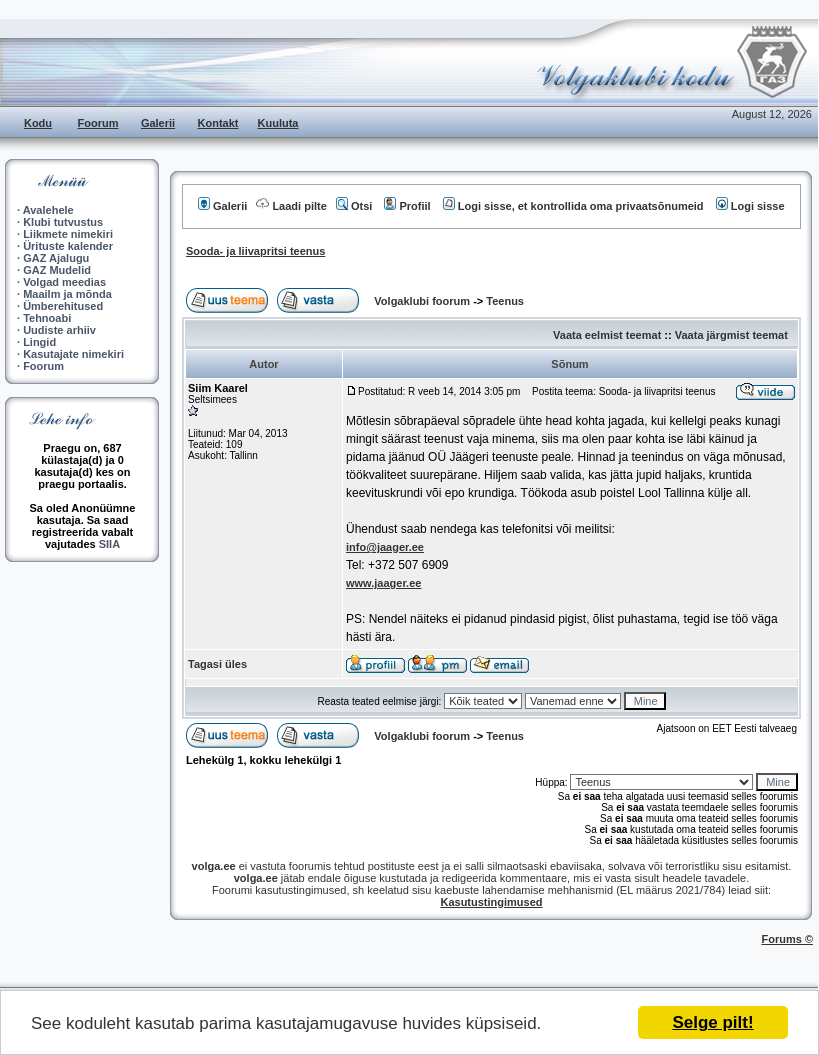 The image size is (819, 1055). I want to click on GAZ Mudelid, so click(57, 270).